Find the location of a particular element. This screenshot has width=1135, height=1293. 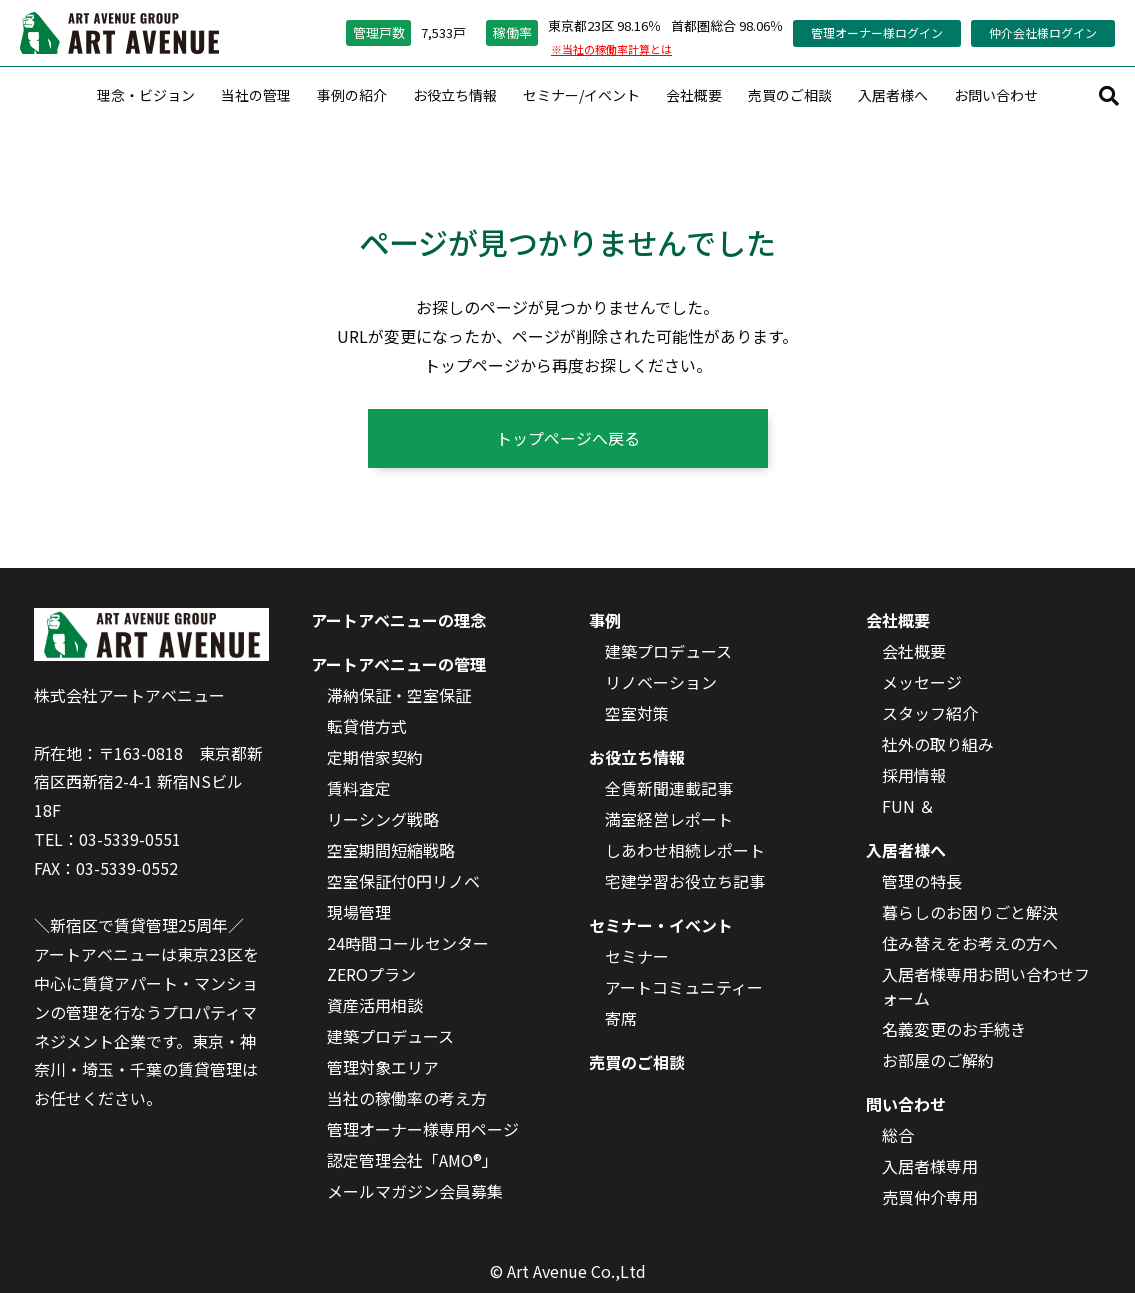

アートコミュニティー is located at coordinates (684, 987).